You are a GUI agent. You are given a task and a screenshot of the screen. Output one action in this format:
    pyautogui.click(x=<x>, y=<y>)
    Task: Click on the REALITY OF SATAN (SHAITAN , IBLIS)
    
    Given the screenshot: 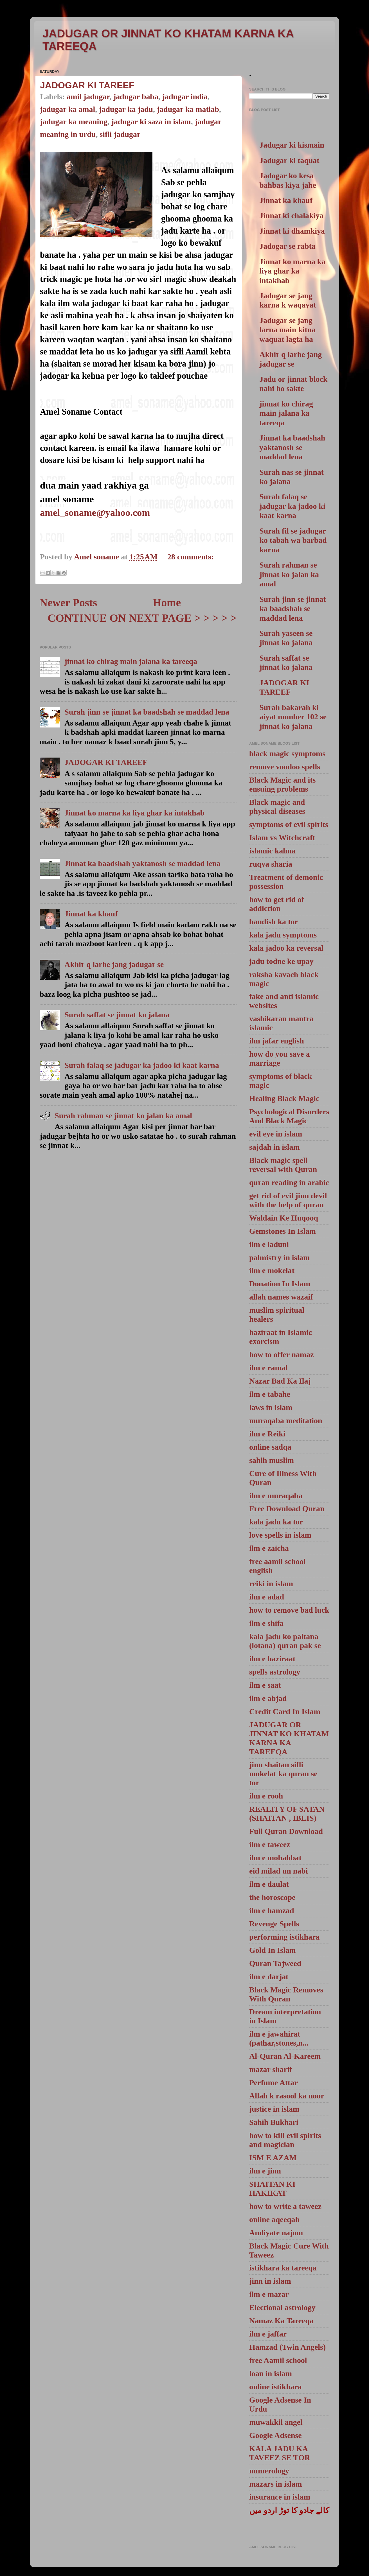 What is the action you would take?
    pyautogui.click(x=287, y=1813)
    